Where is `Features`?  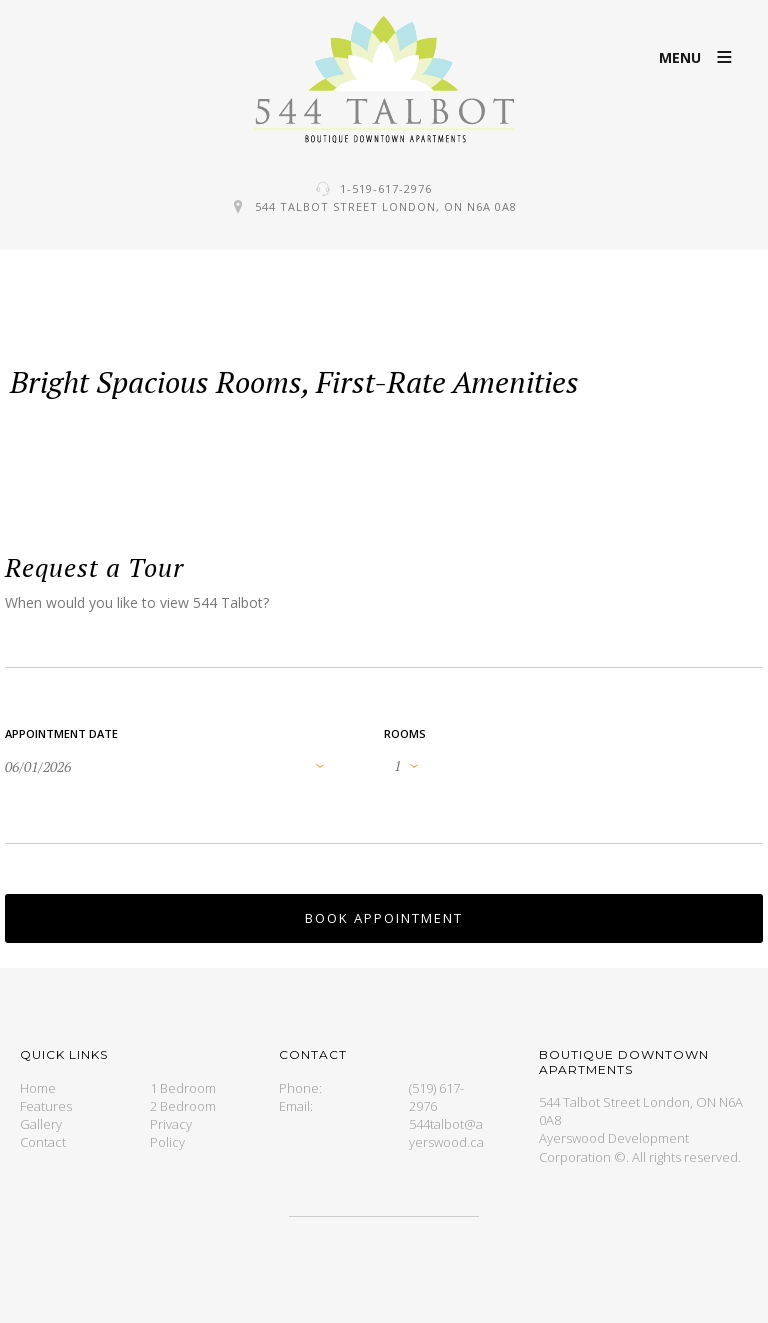
Features is located at coordinates (46, 1106).